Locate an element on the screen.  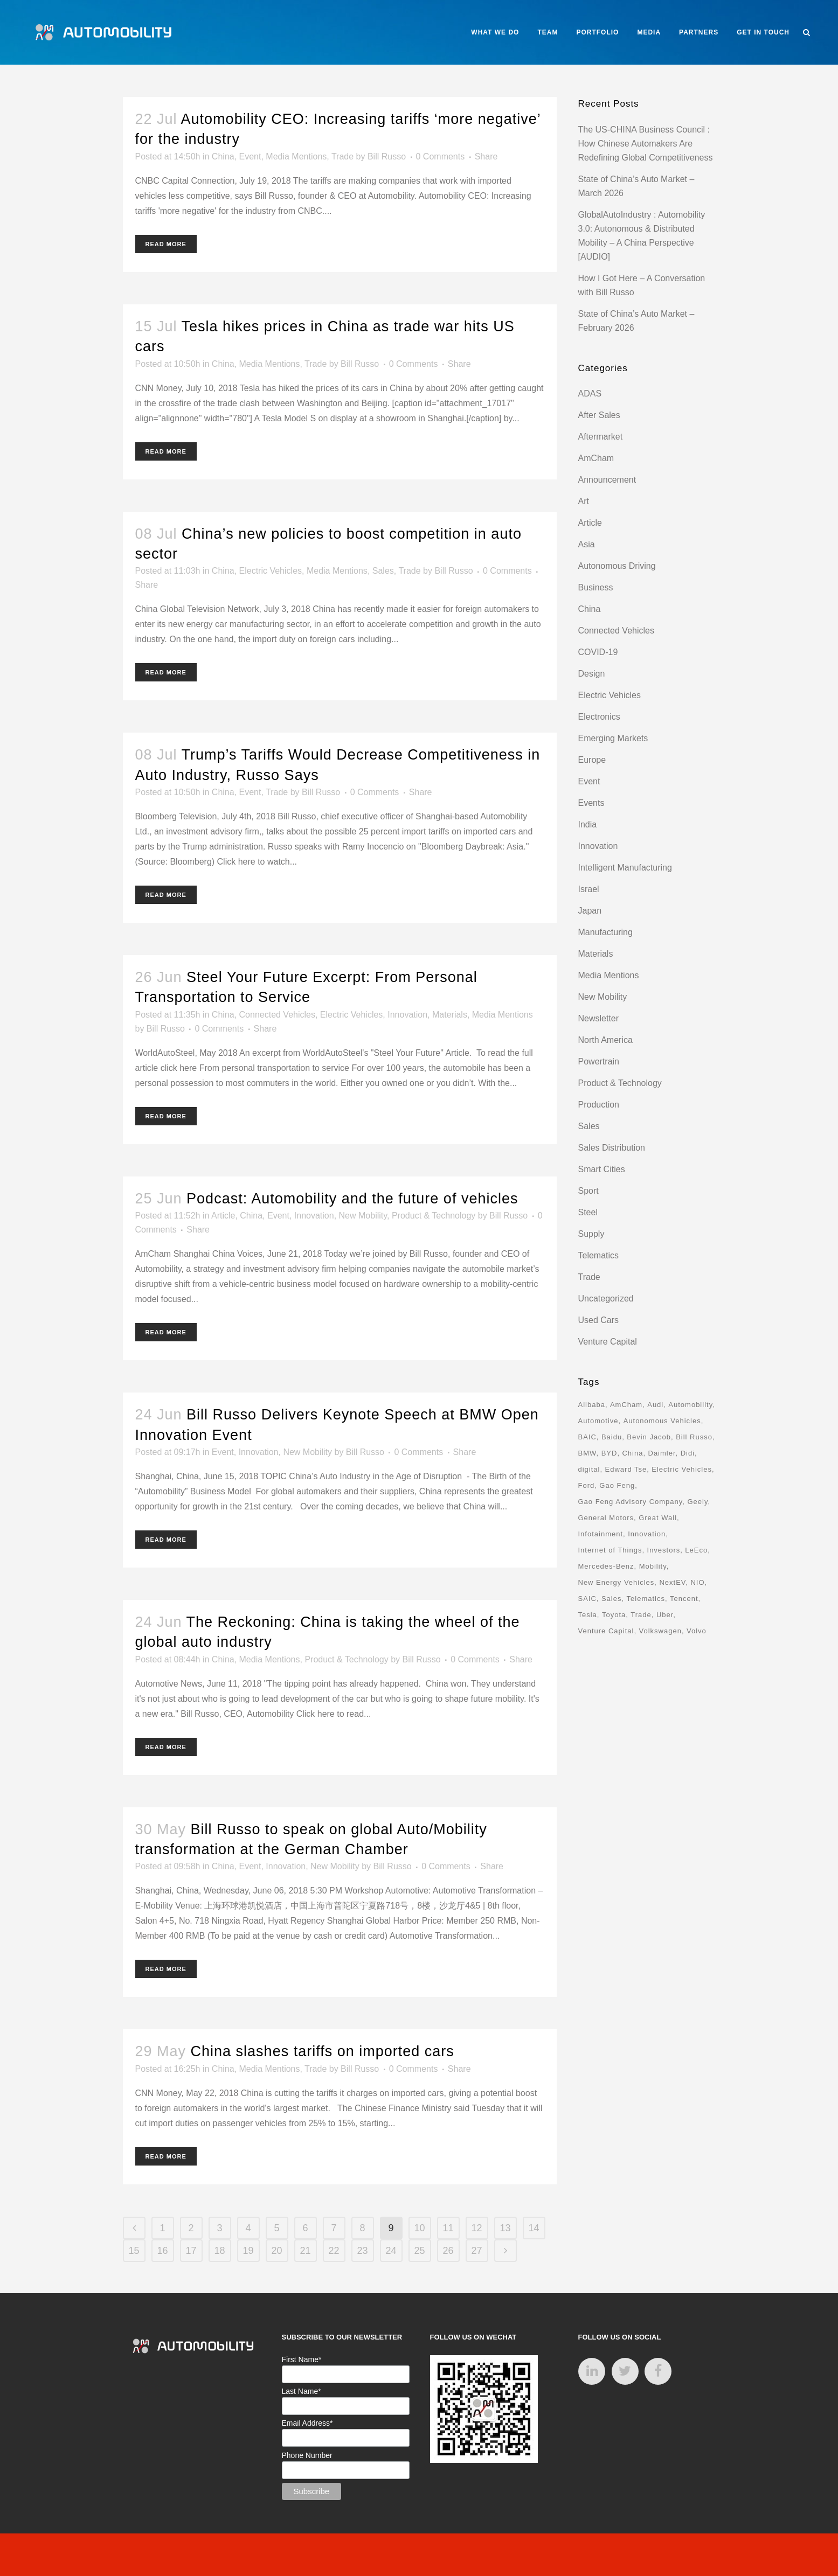
Gao Feng [Gao Feng (16 items)] is located at coordinates (617, 1485).